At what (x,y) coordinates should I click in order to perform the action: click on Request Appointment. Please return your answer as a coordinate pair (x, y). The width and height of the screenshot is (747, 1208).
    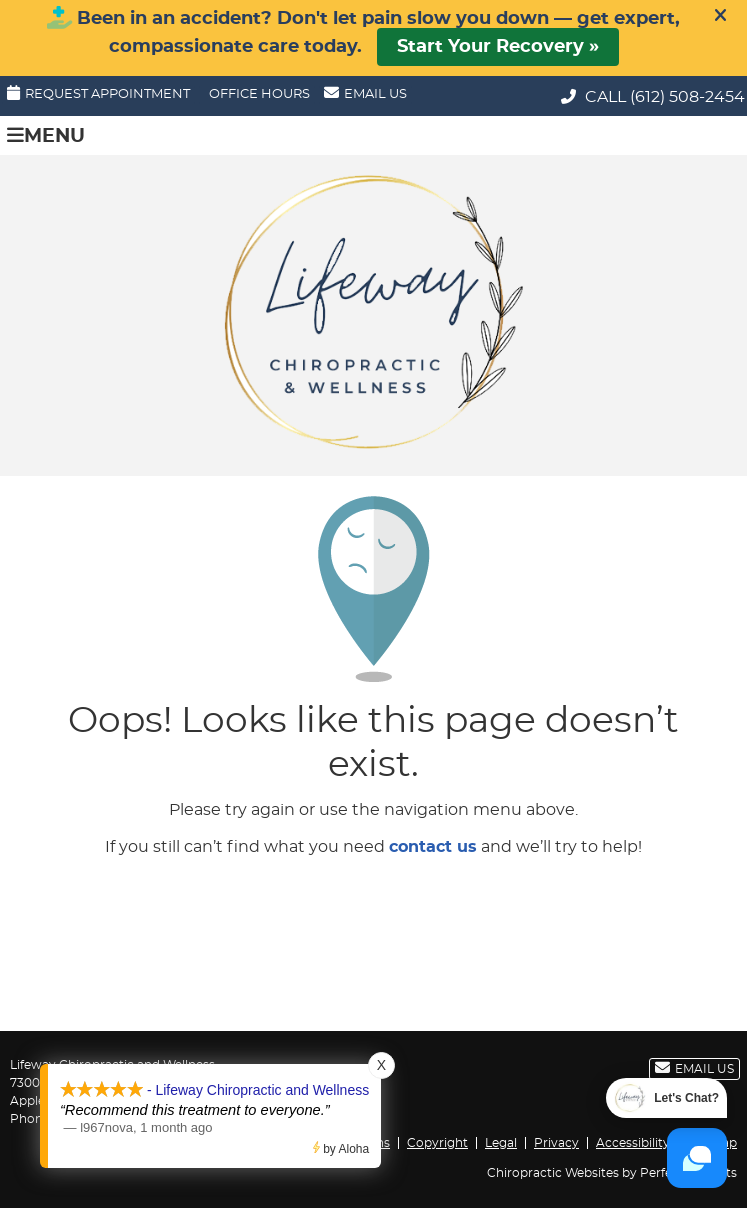
    Looking at the image, I should click on (98, 93).